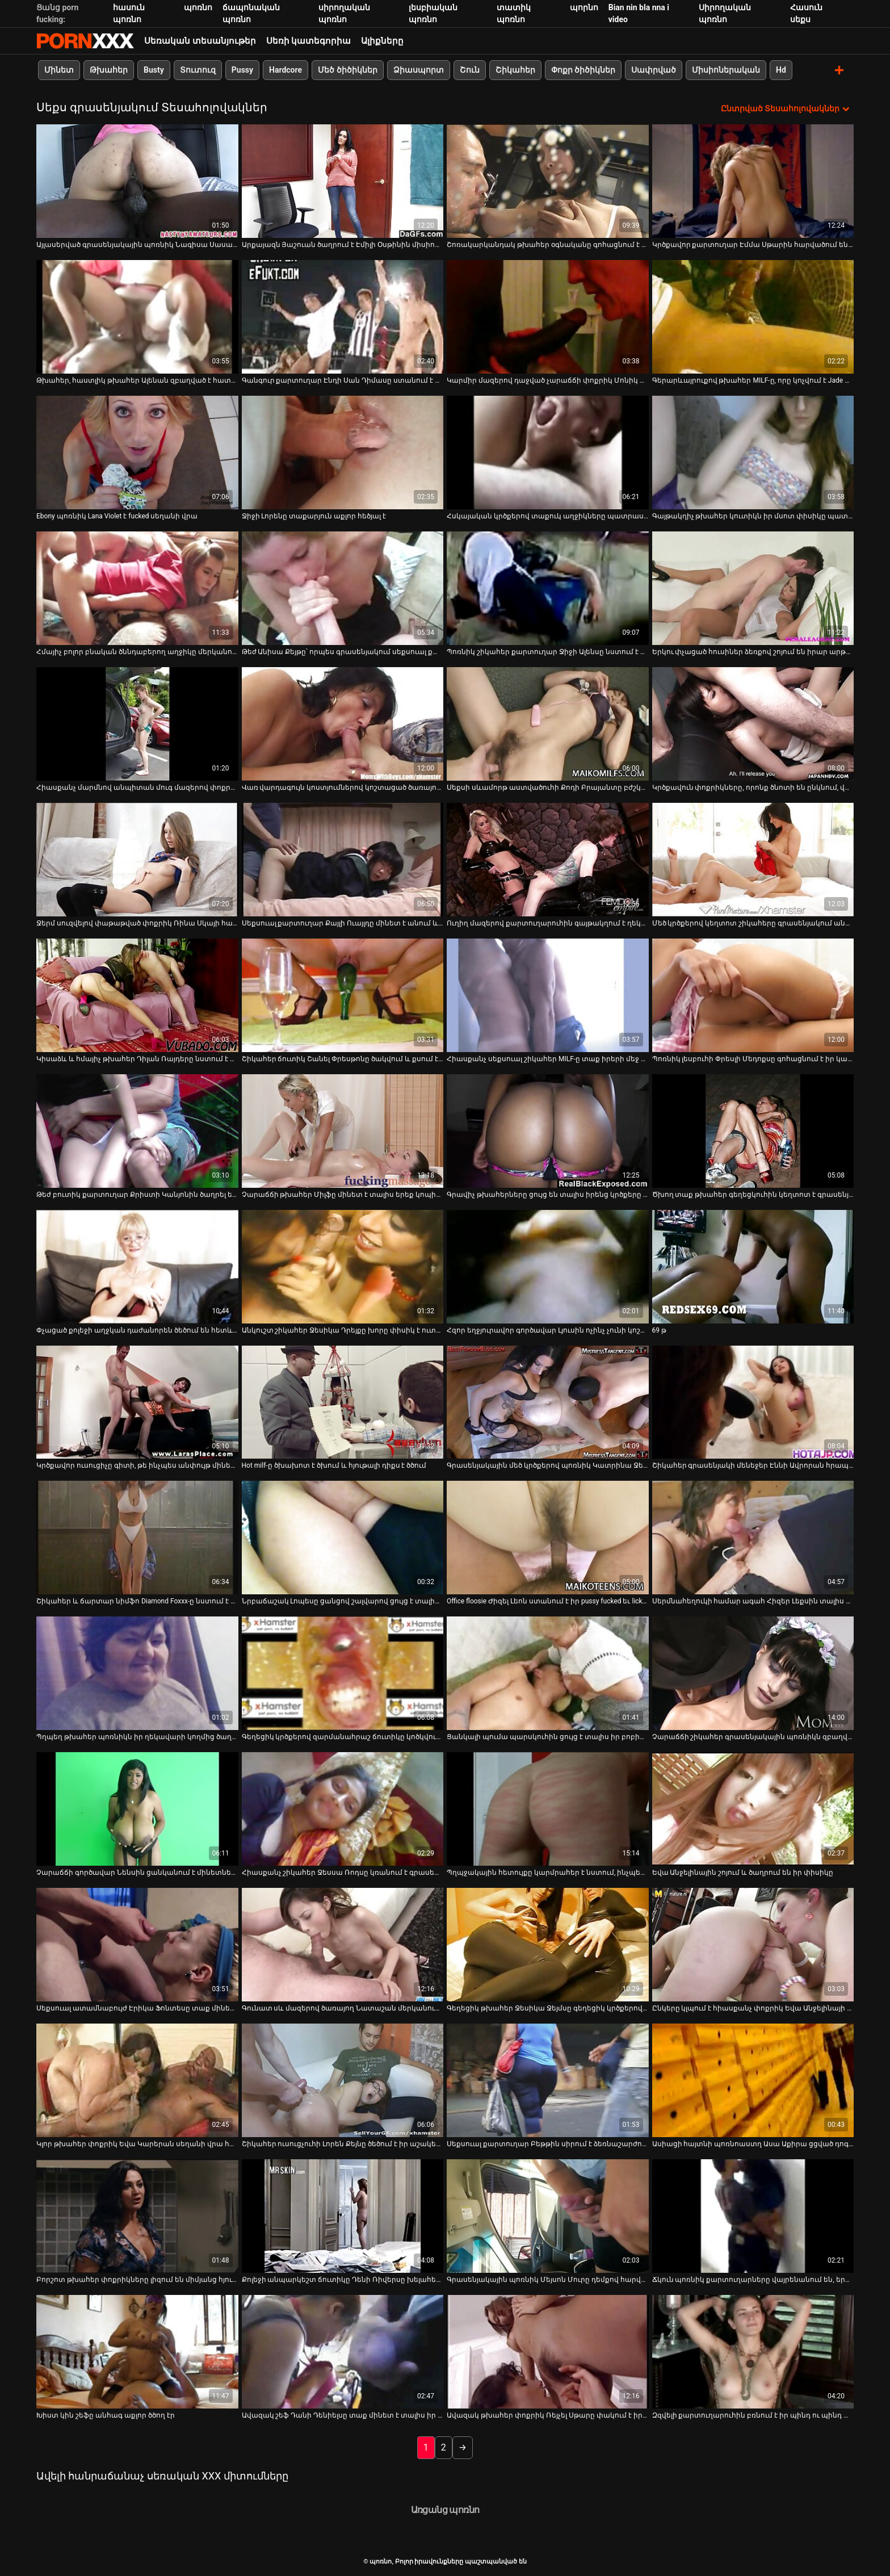 This screenshot has width=890, height=2576. I want to click on Սեռական տեսանյութեր, so click(200, 41).